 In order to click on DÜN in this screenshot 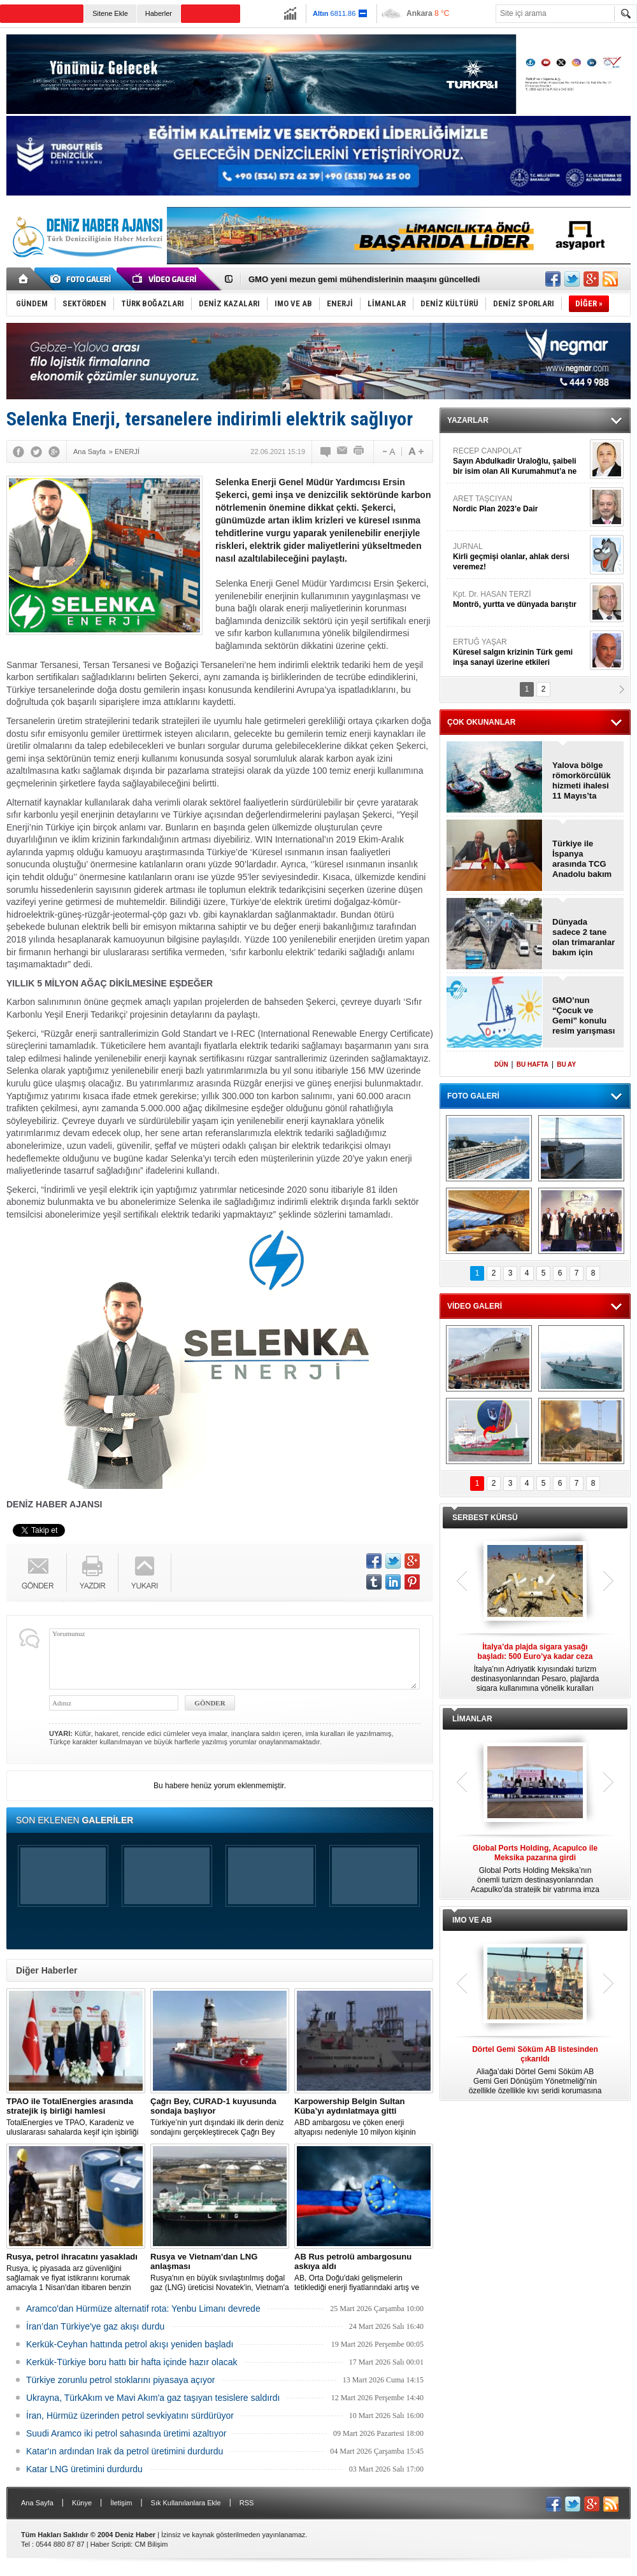, I will do `click(501, 1064)`.